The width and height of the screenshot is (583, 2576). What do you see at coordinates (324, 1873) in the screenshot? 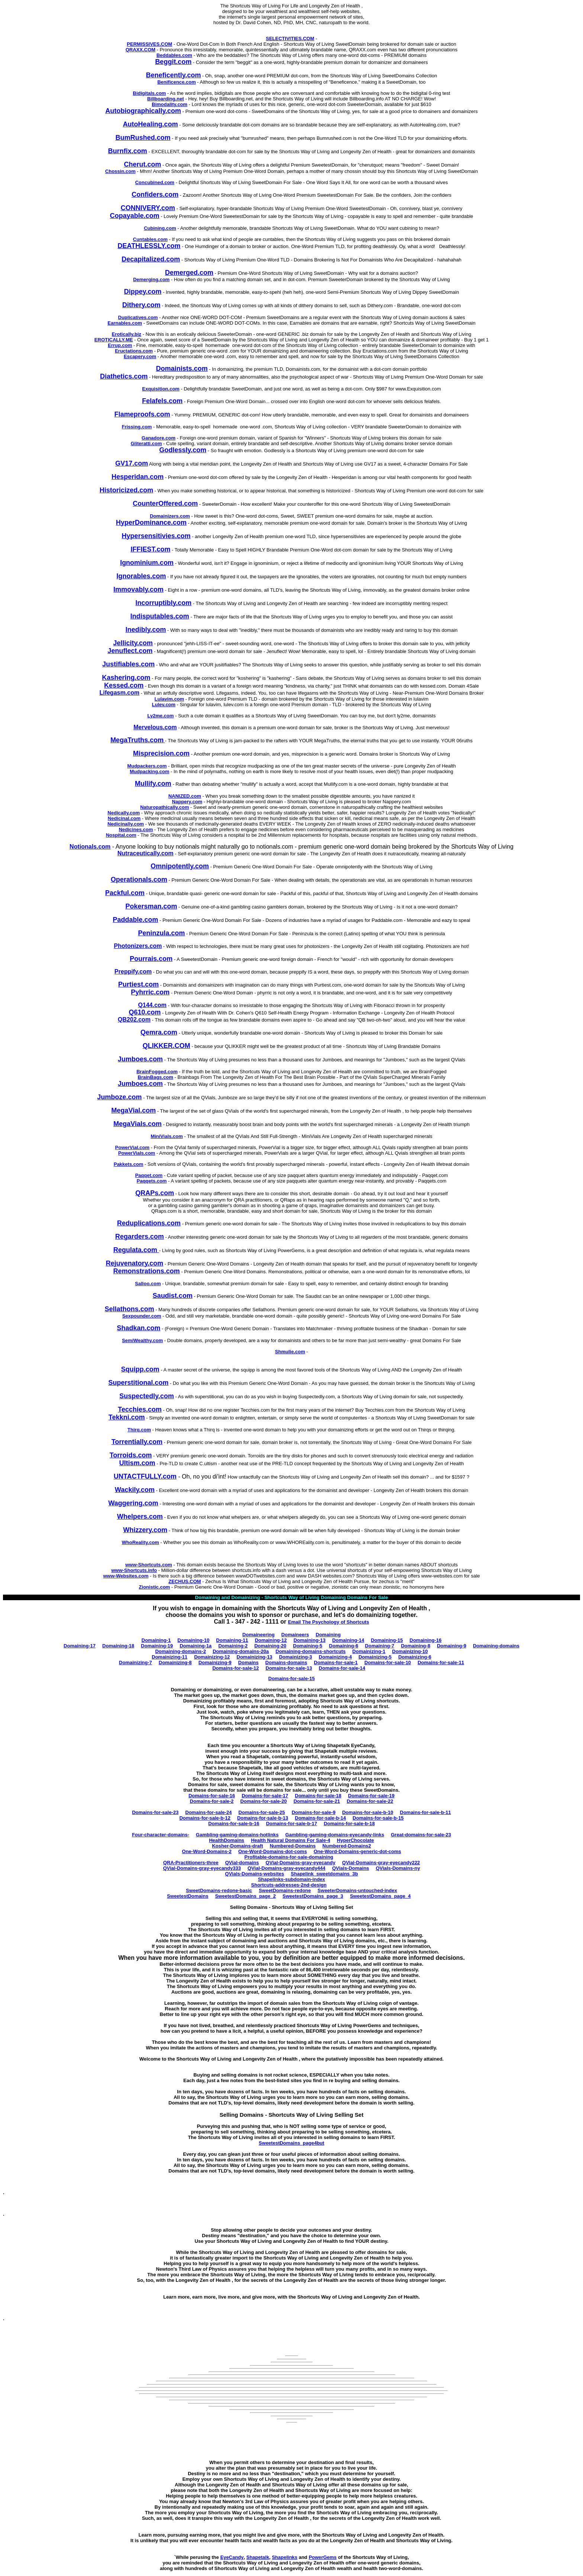
I see `Shapelink_sweetdomains_3b` at bounding box center [324, 1873].